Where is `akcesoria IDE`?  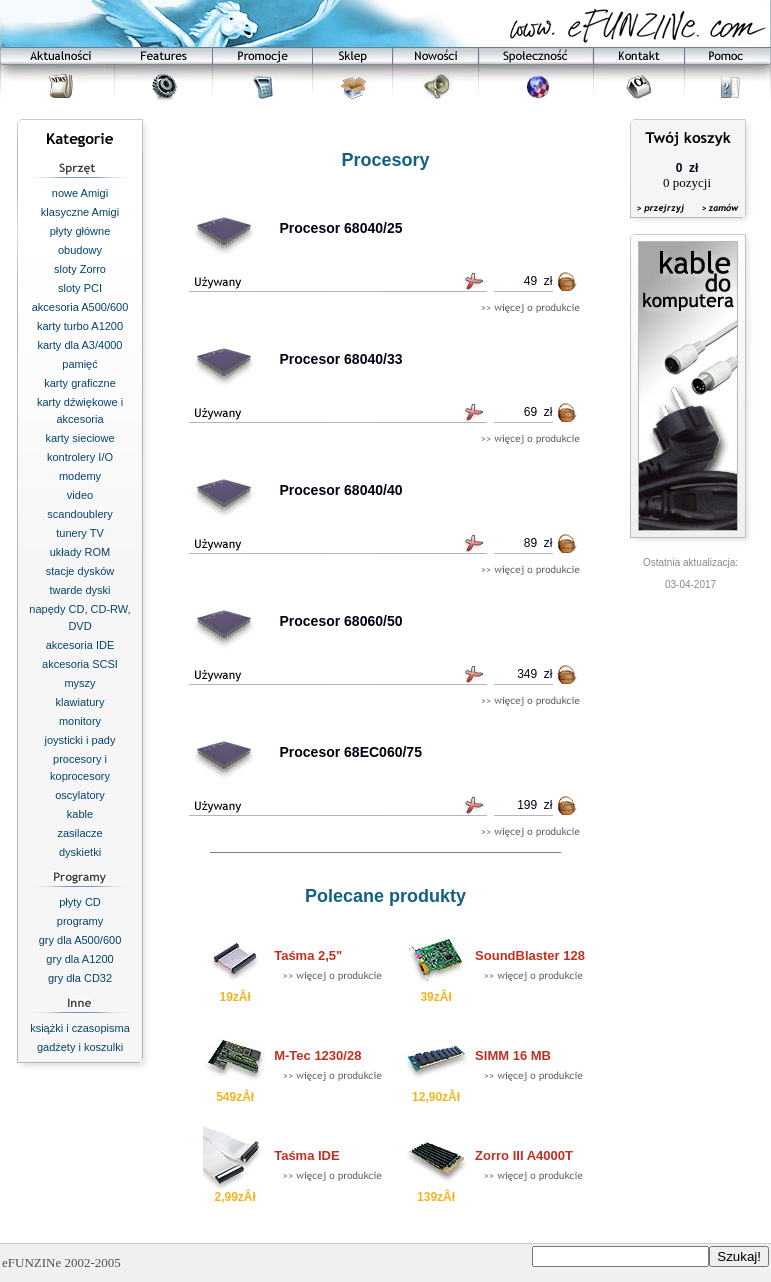
akcesoria IDE is located at coordinates (80, 645).